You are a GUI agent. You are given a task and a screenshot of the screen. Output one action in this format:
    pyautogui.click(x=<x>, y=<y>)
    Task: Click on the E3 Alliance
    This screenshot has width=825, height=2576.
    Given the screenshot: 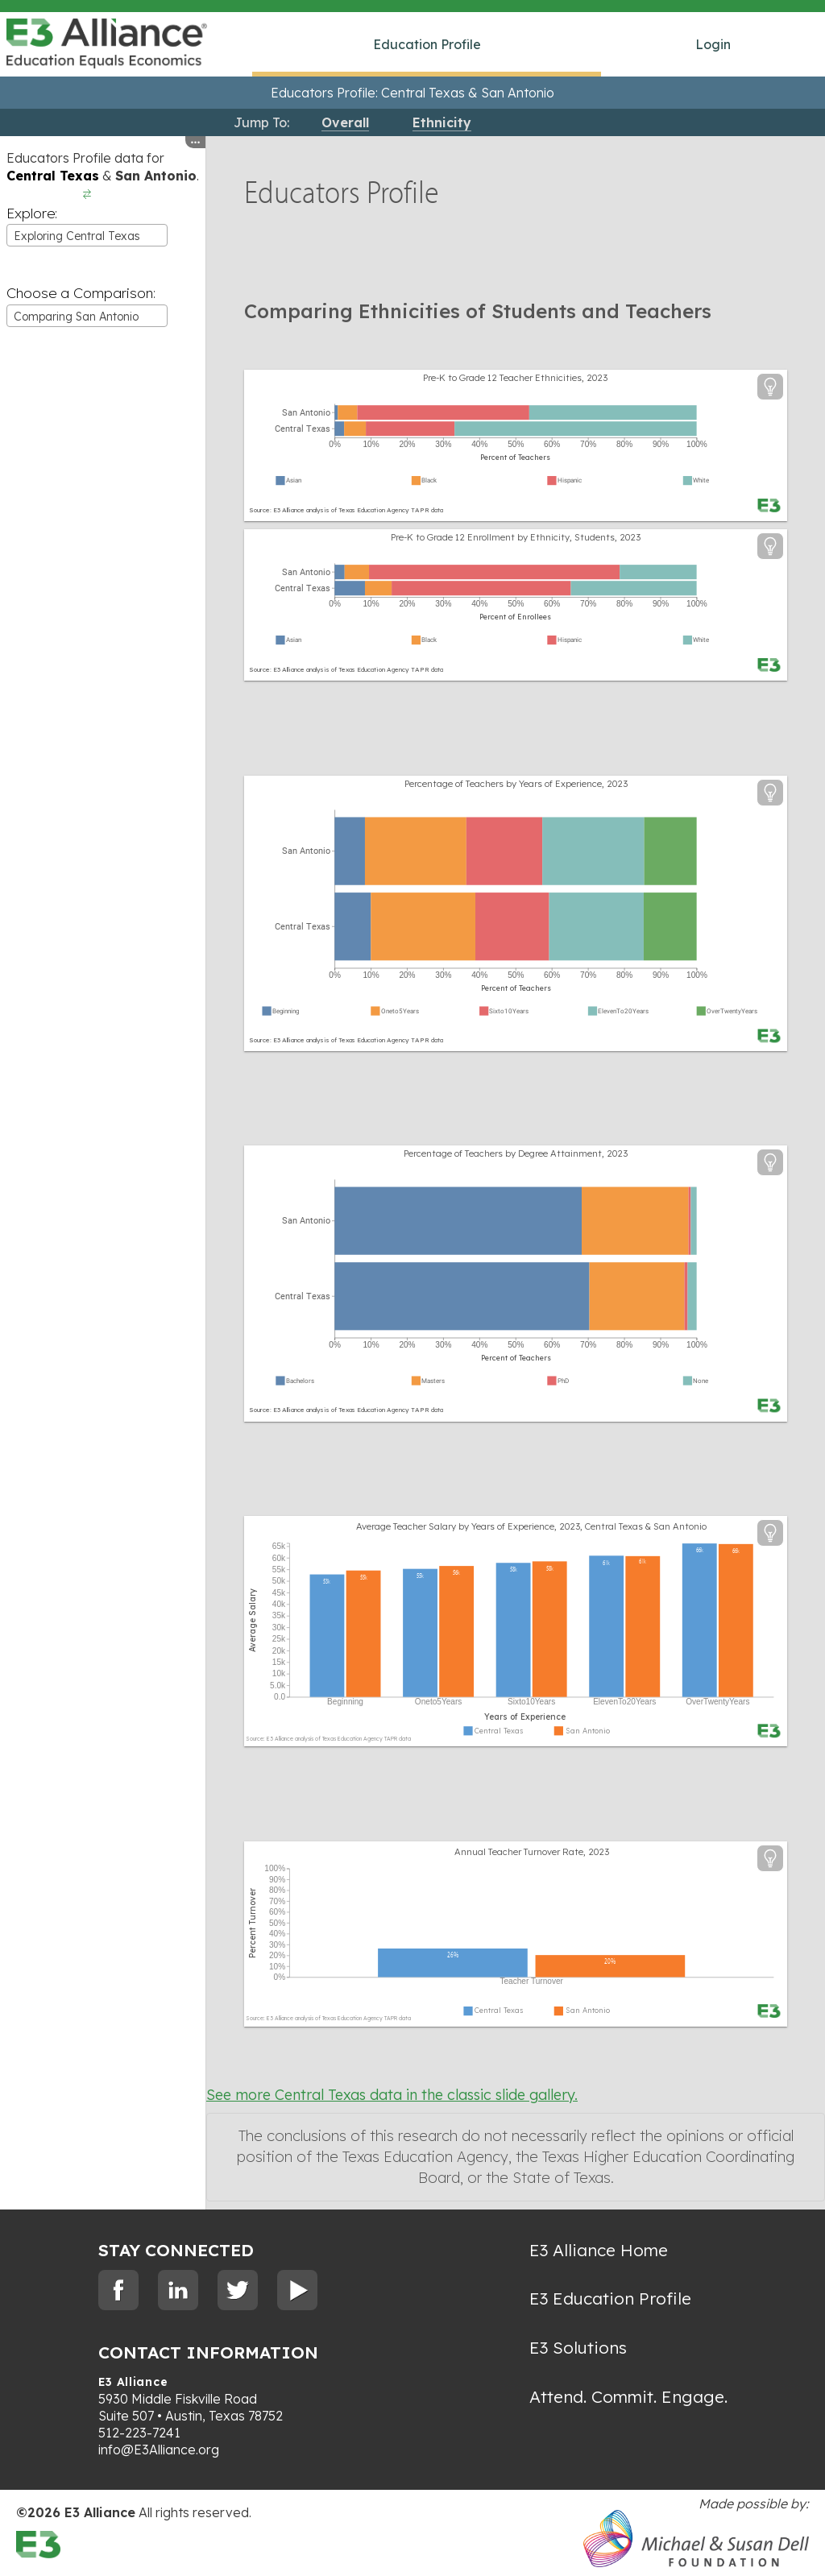 What is the action you would take?
    pyautogui.click(x=133, y=2382)
    